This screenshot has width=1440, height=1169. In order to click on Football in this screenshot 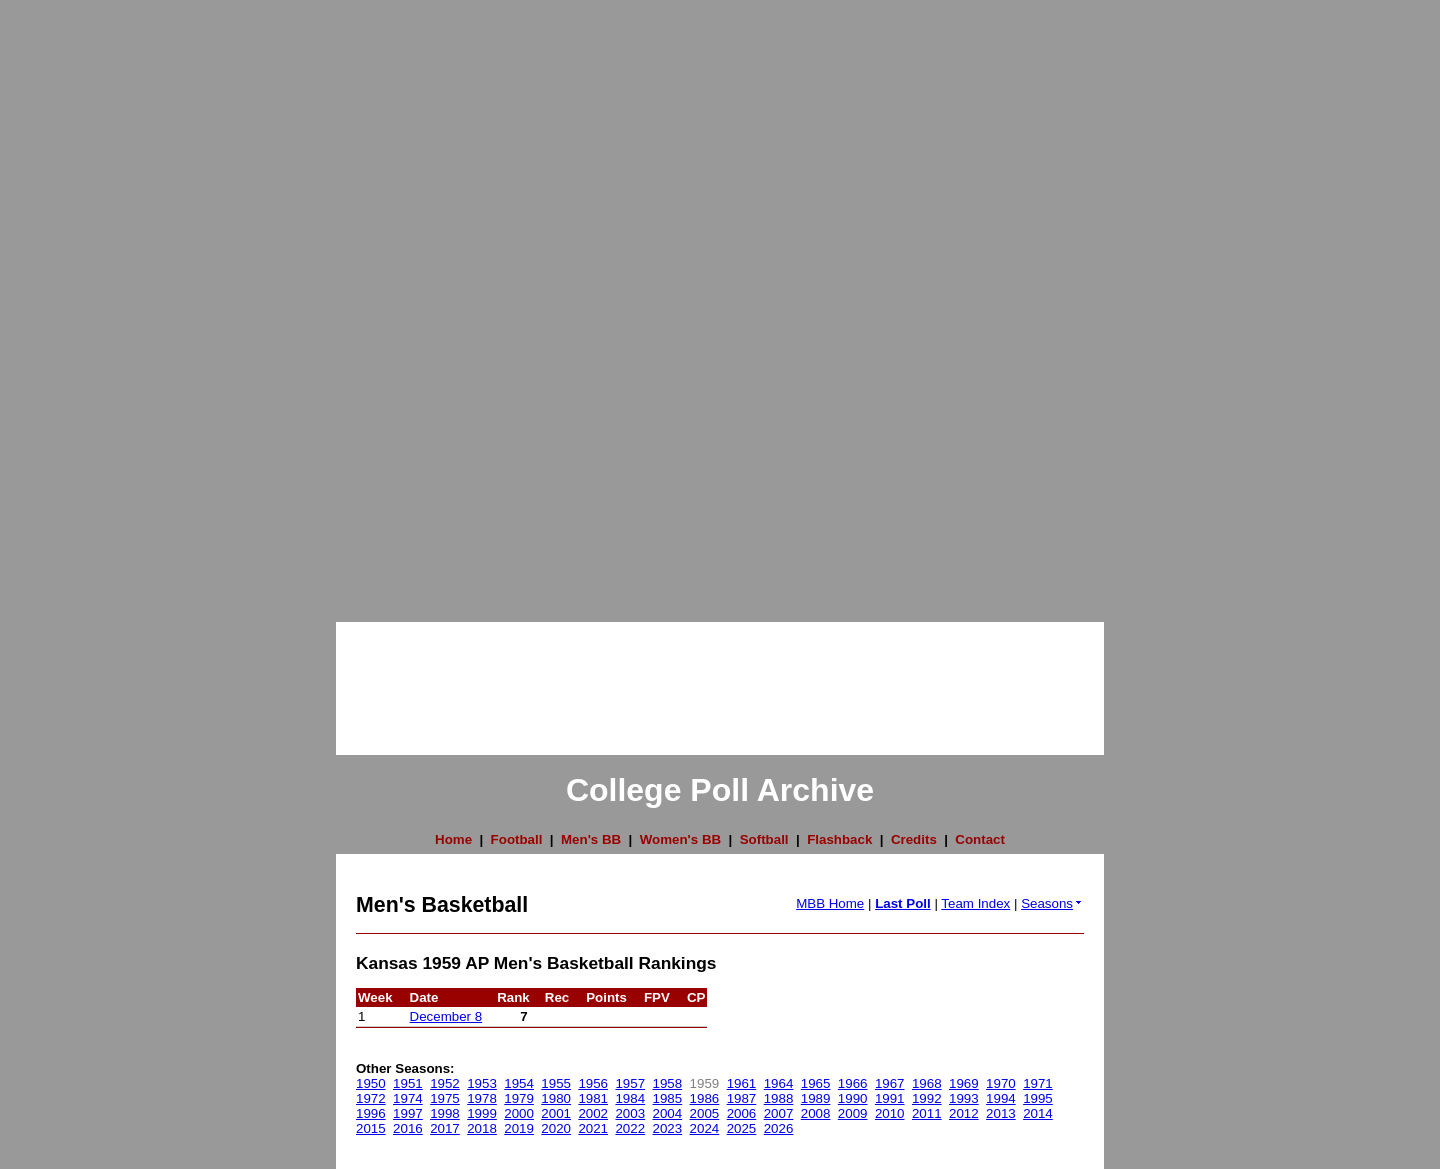, I will do `click(517, 839)`.